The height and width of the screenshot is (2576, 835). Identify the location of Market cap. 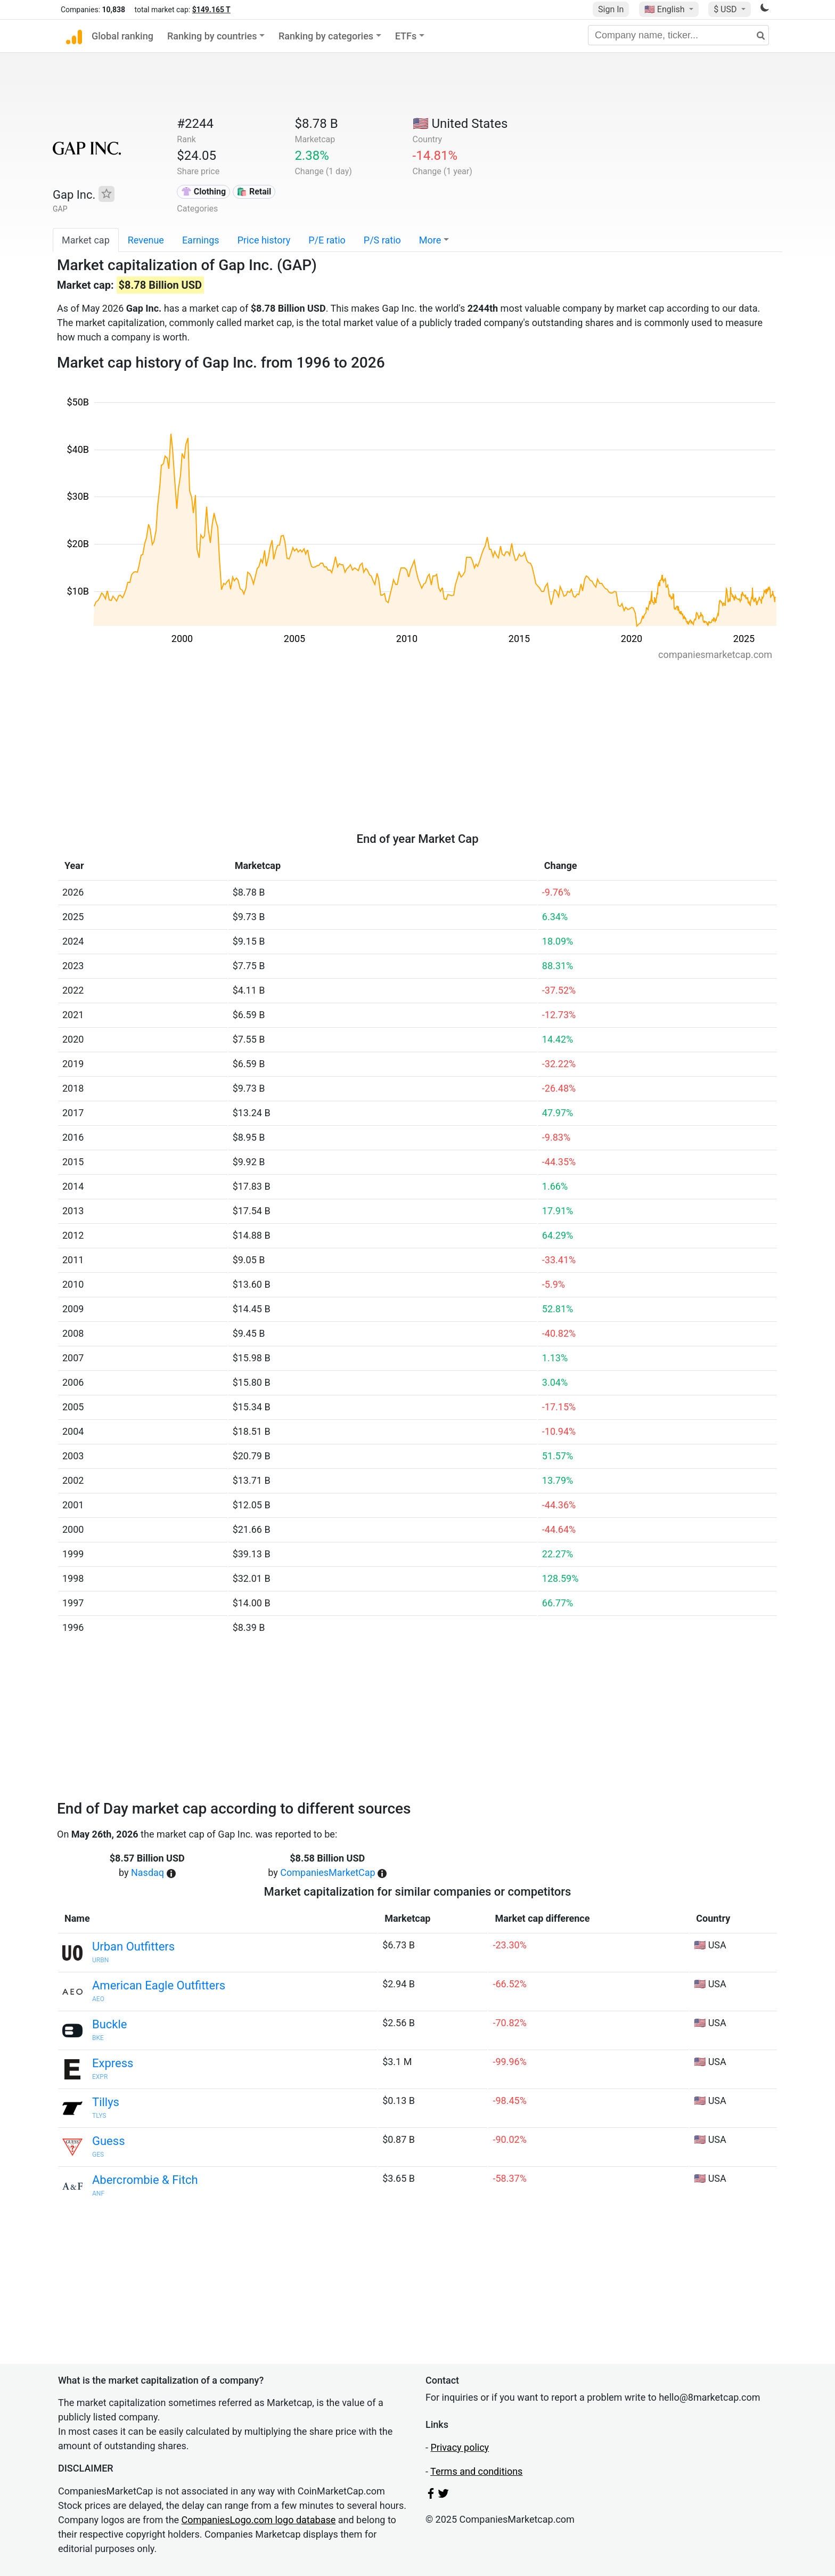
(86, 240).